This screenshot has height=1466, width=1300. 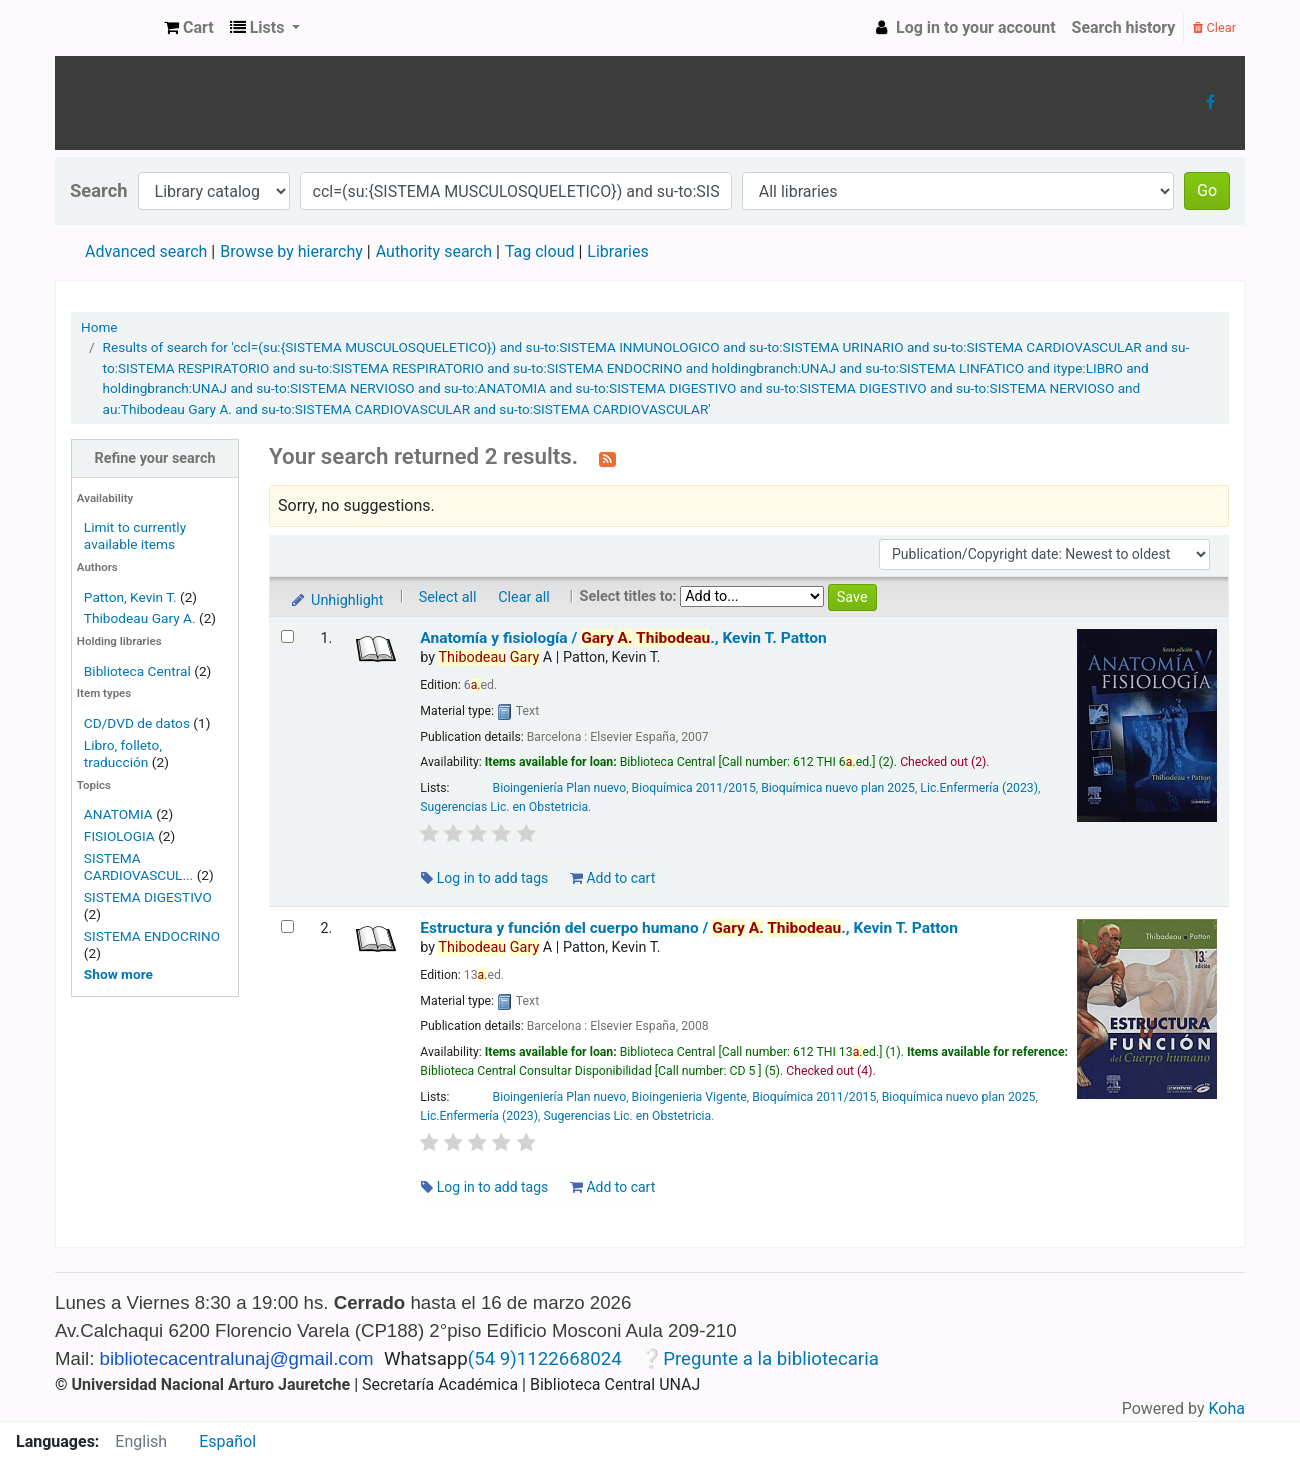 I want to click on Pregunte a la bibliotecaria, so click(x=771, y=1359).